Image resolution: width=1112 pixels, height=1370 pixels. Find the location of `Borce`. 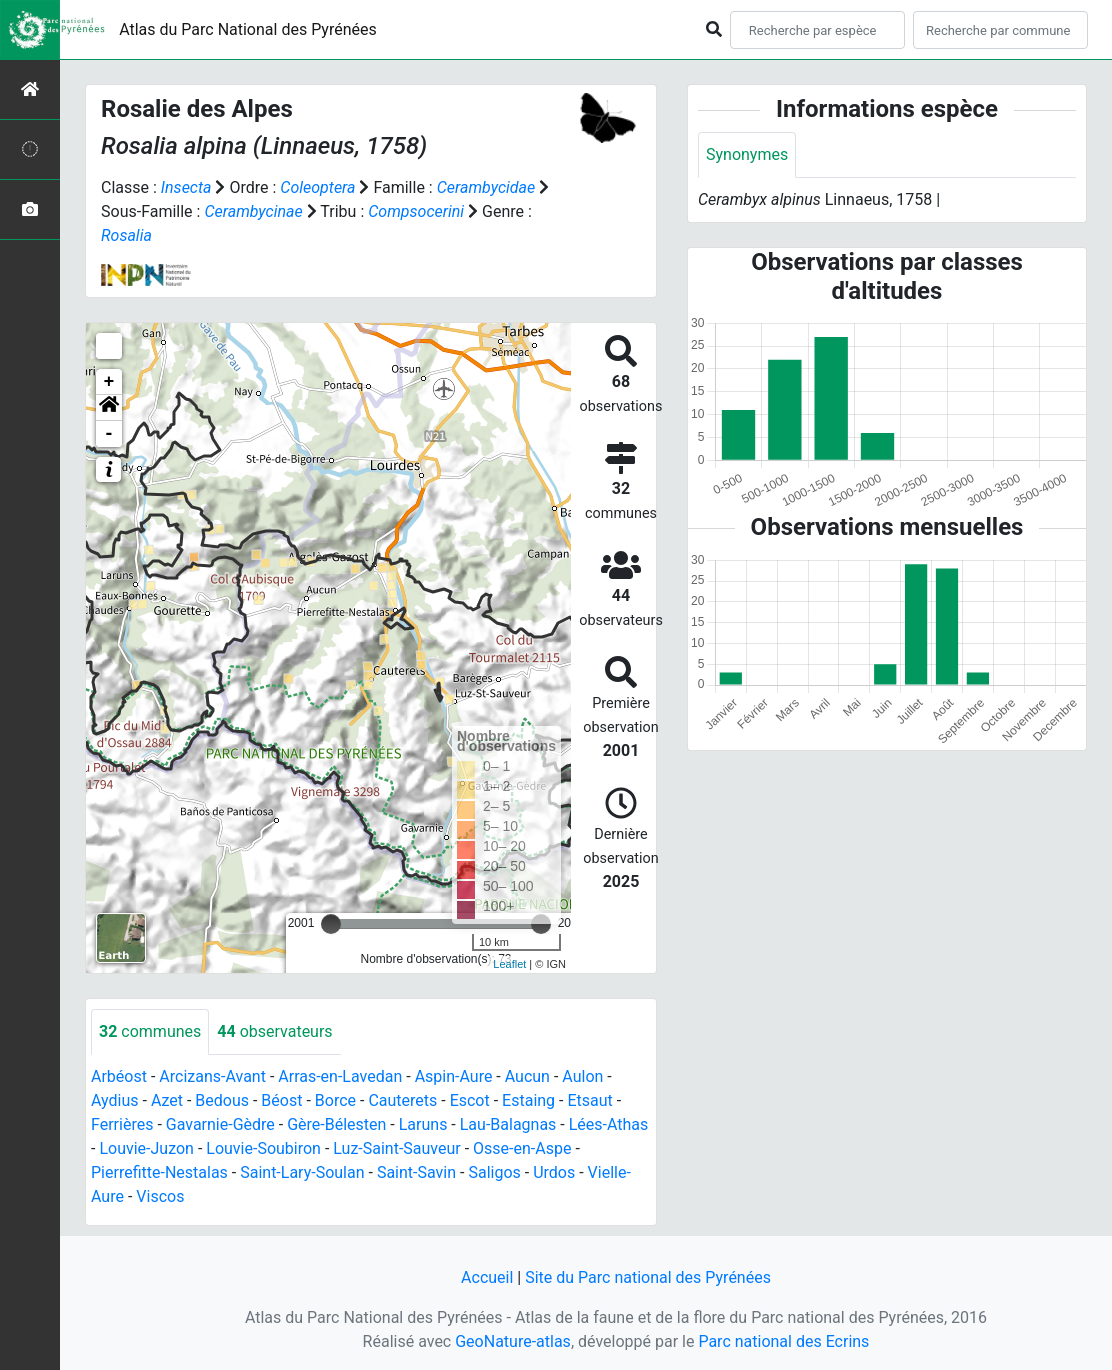

Borce is located at coordinates (335, 1100).